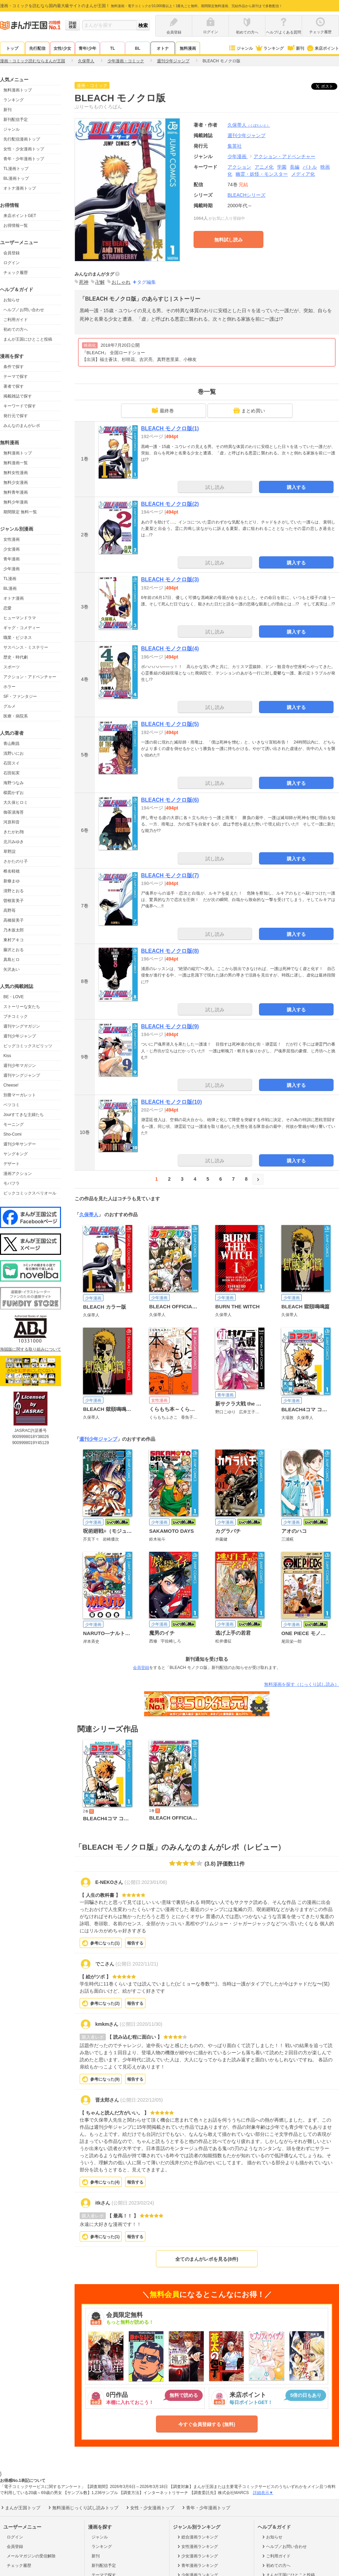  I want to click on アクション, so click(239, 167).